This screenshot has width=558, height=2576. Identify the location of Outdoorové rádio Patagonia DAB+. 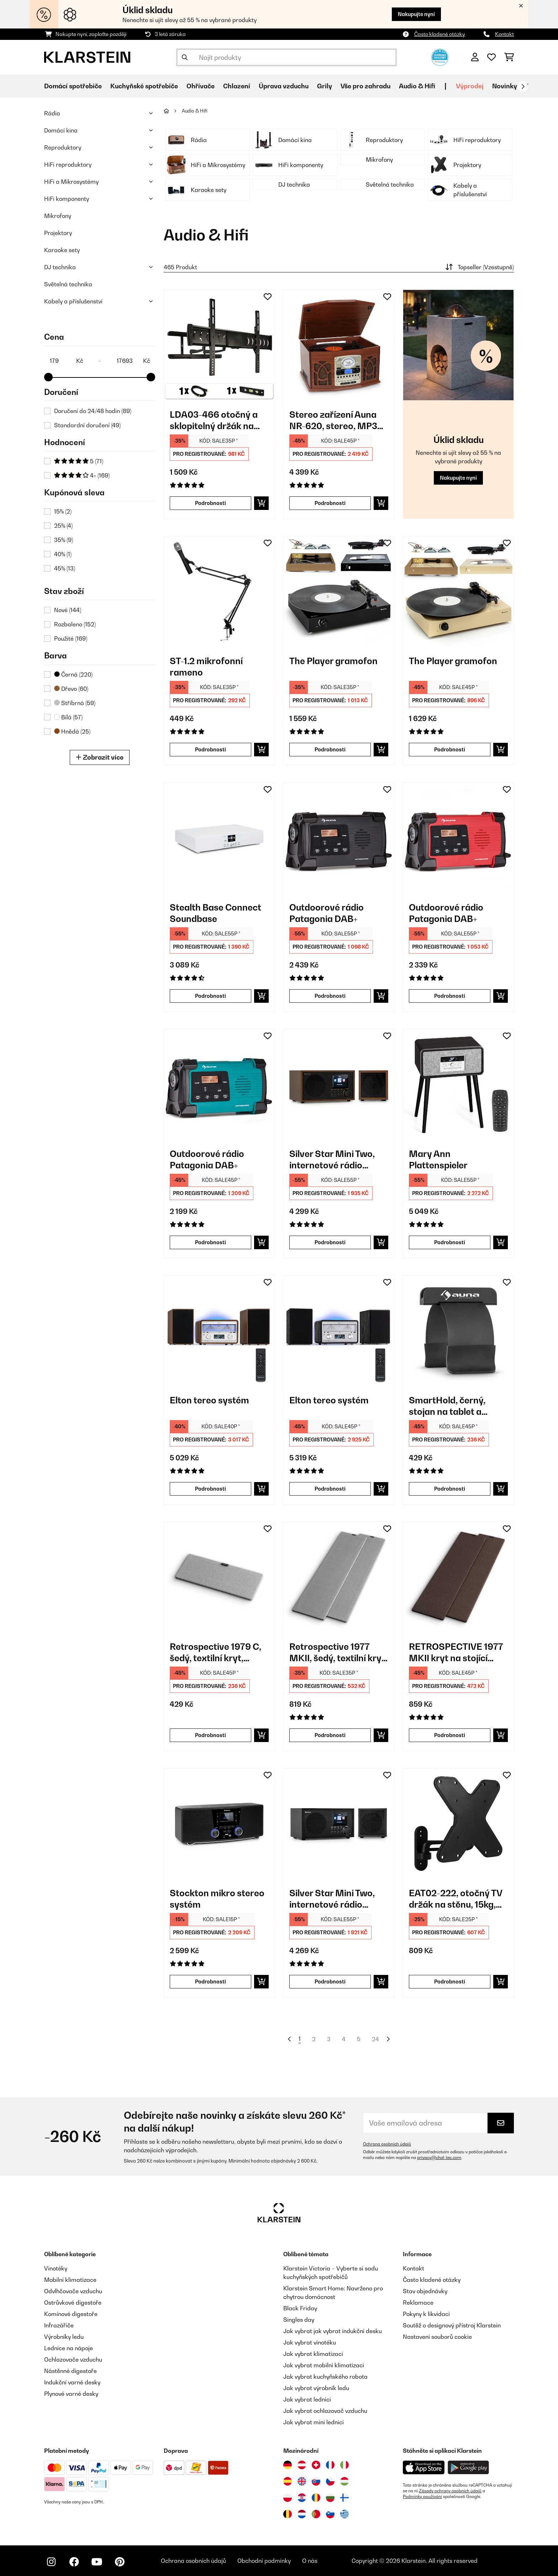
(326, 913).